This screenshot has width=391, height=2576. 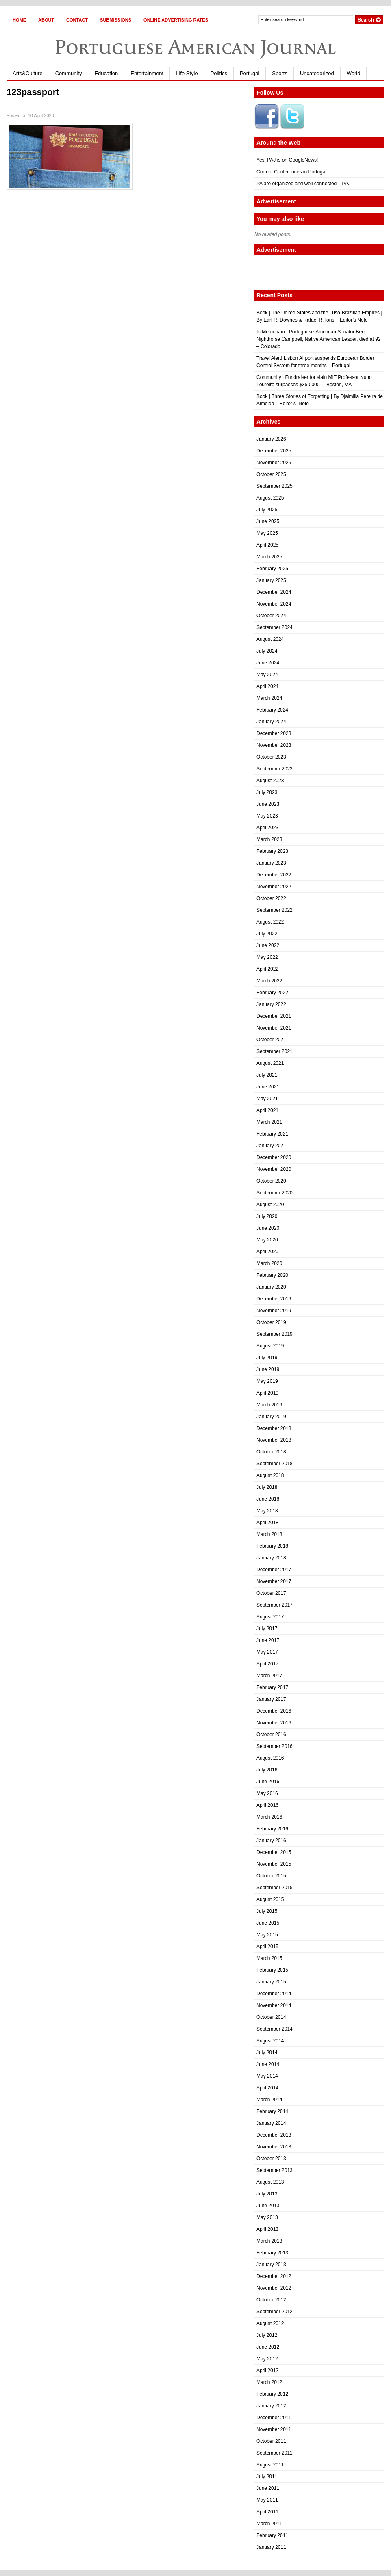 I want to click on November 2021, so click(x=273, y=1028).